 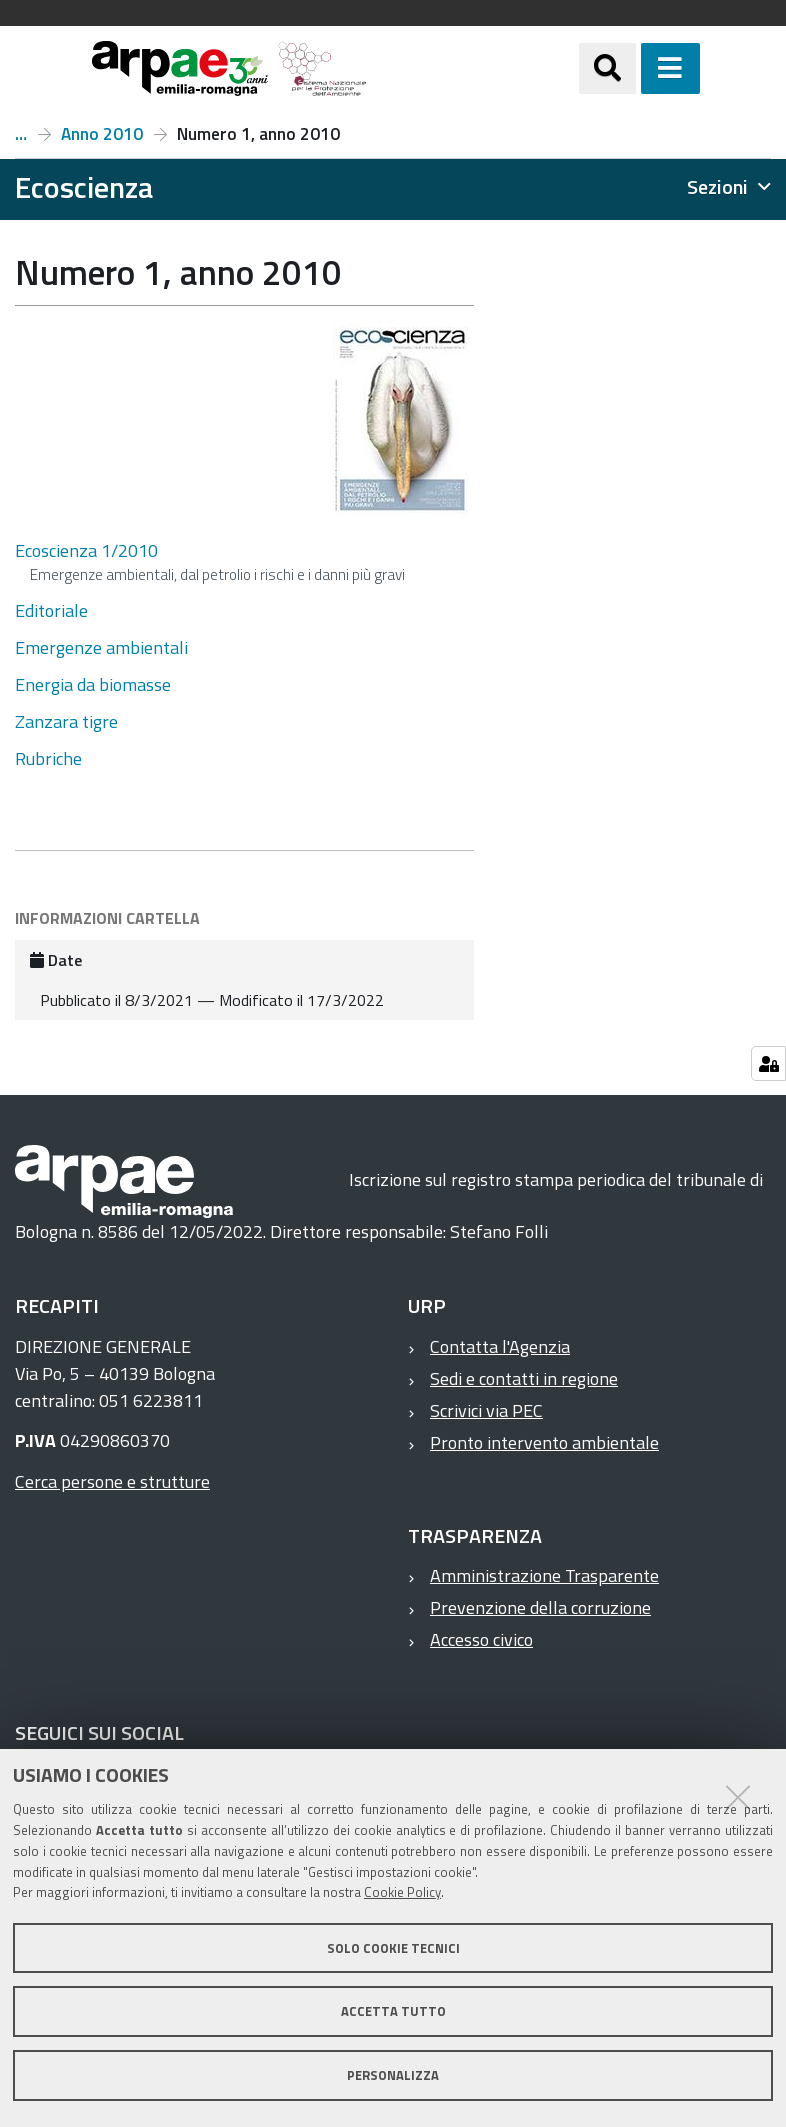 What do you see at coordinates (544, 1575) in the screenshot?
I see `Amministrazione Trasparente` at bounding box center [544, 1575].